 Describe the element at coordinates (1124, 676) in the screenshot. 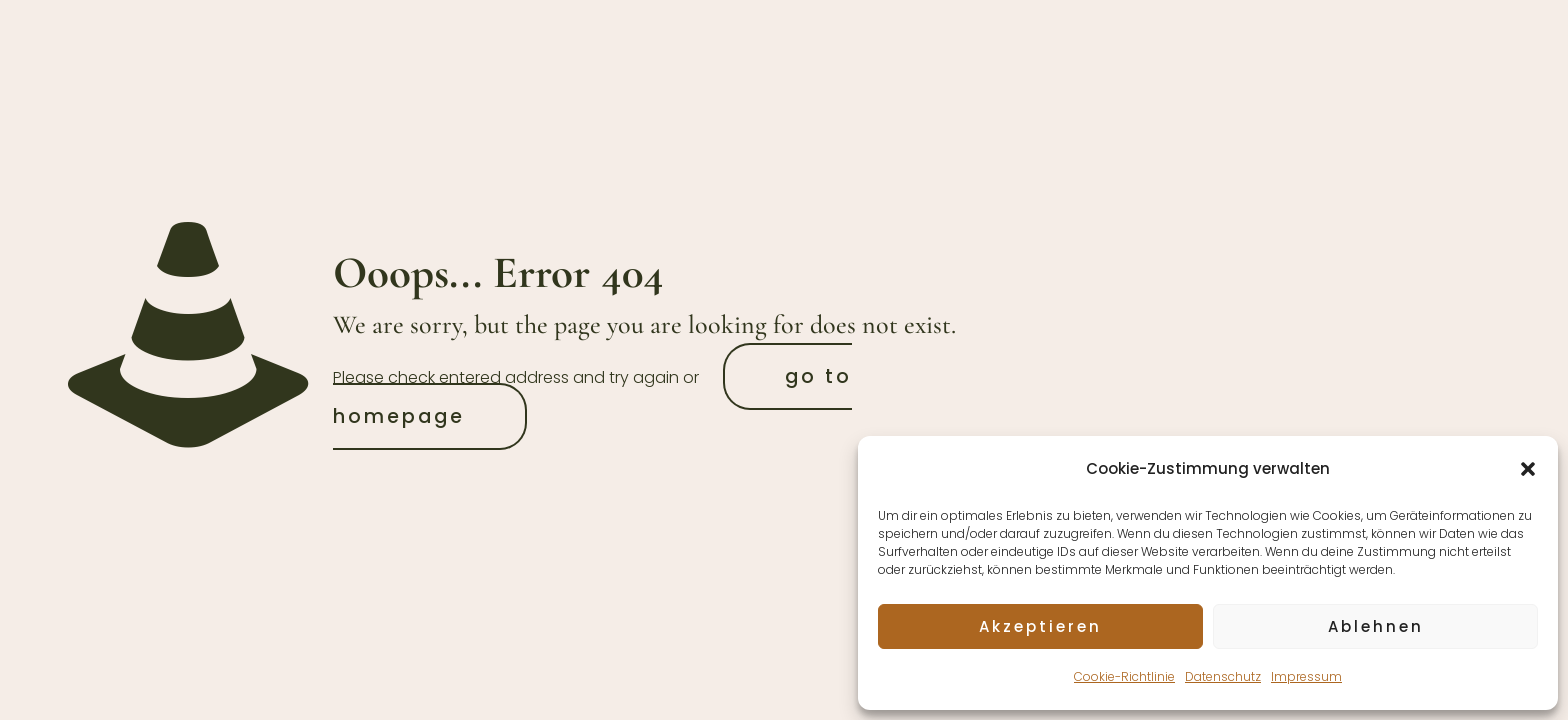

I see `Cookie-Richtlinie` at that location.